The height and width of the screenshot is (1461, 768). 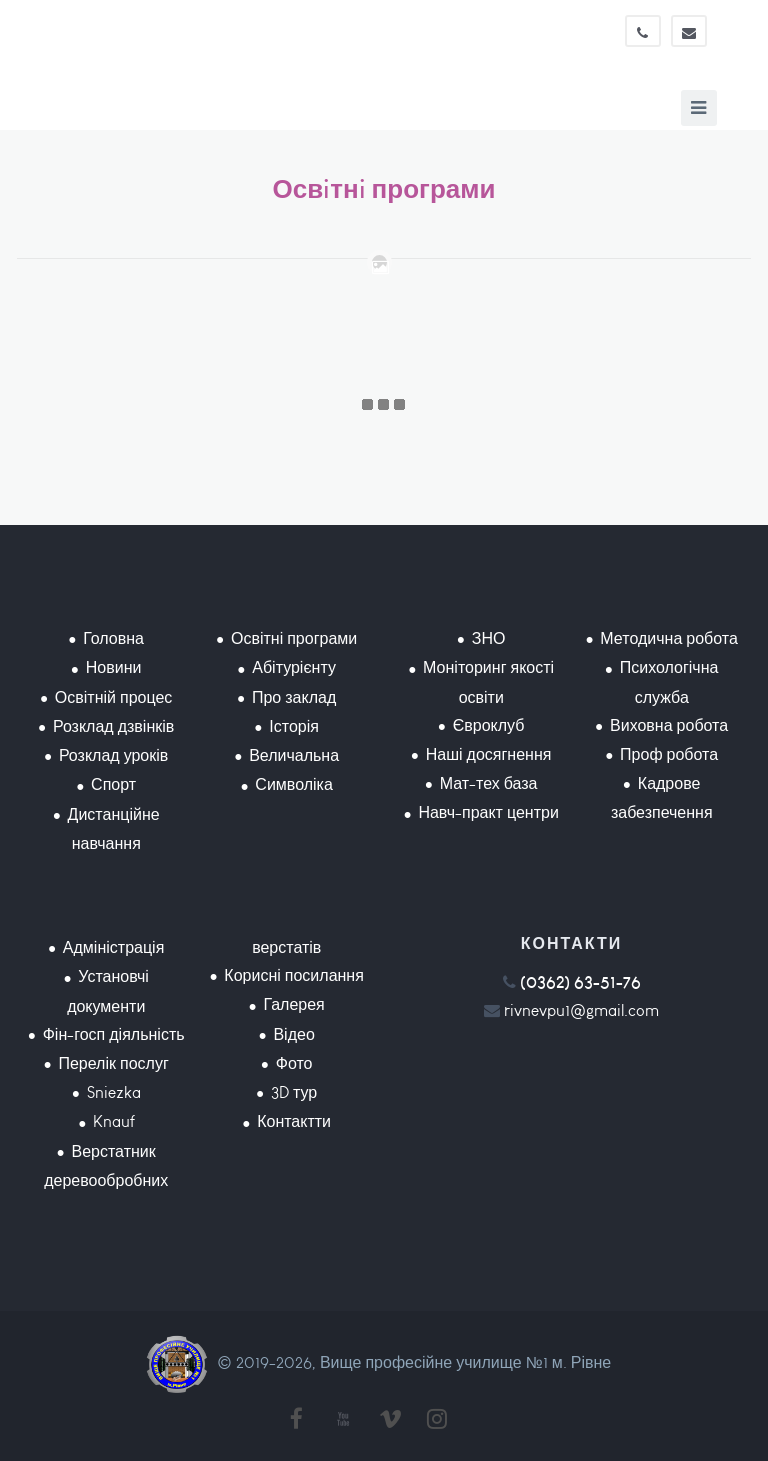 What do you see at coordinates (489, 725) in the screenshot?
I see `Євроклуб` at bounding box center [489, 725].